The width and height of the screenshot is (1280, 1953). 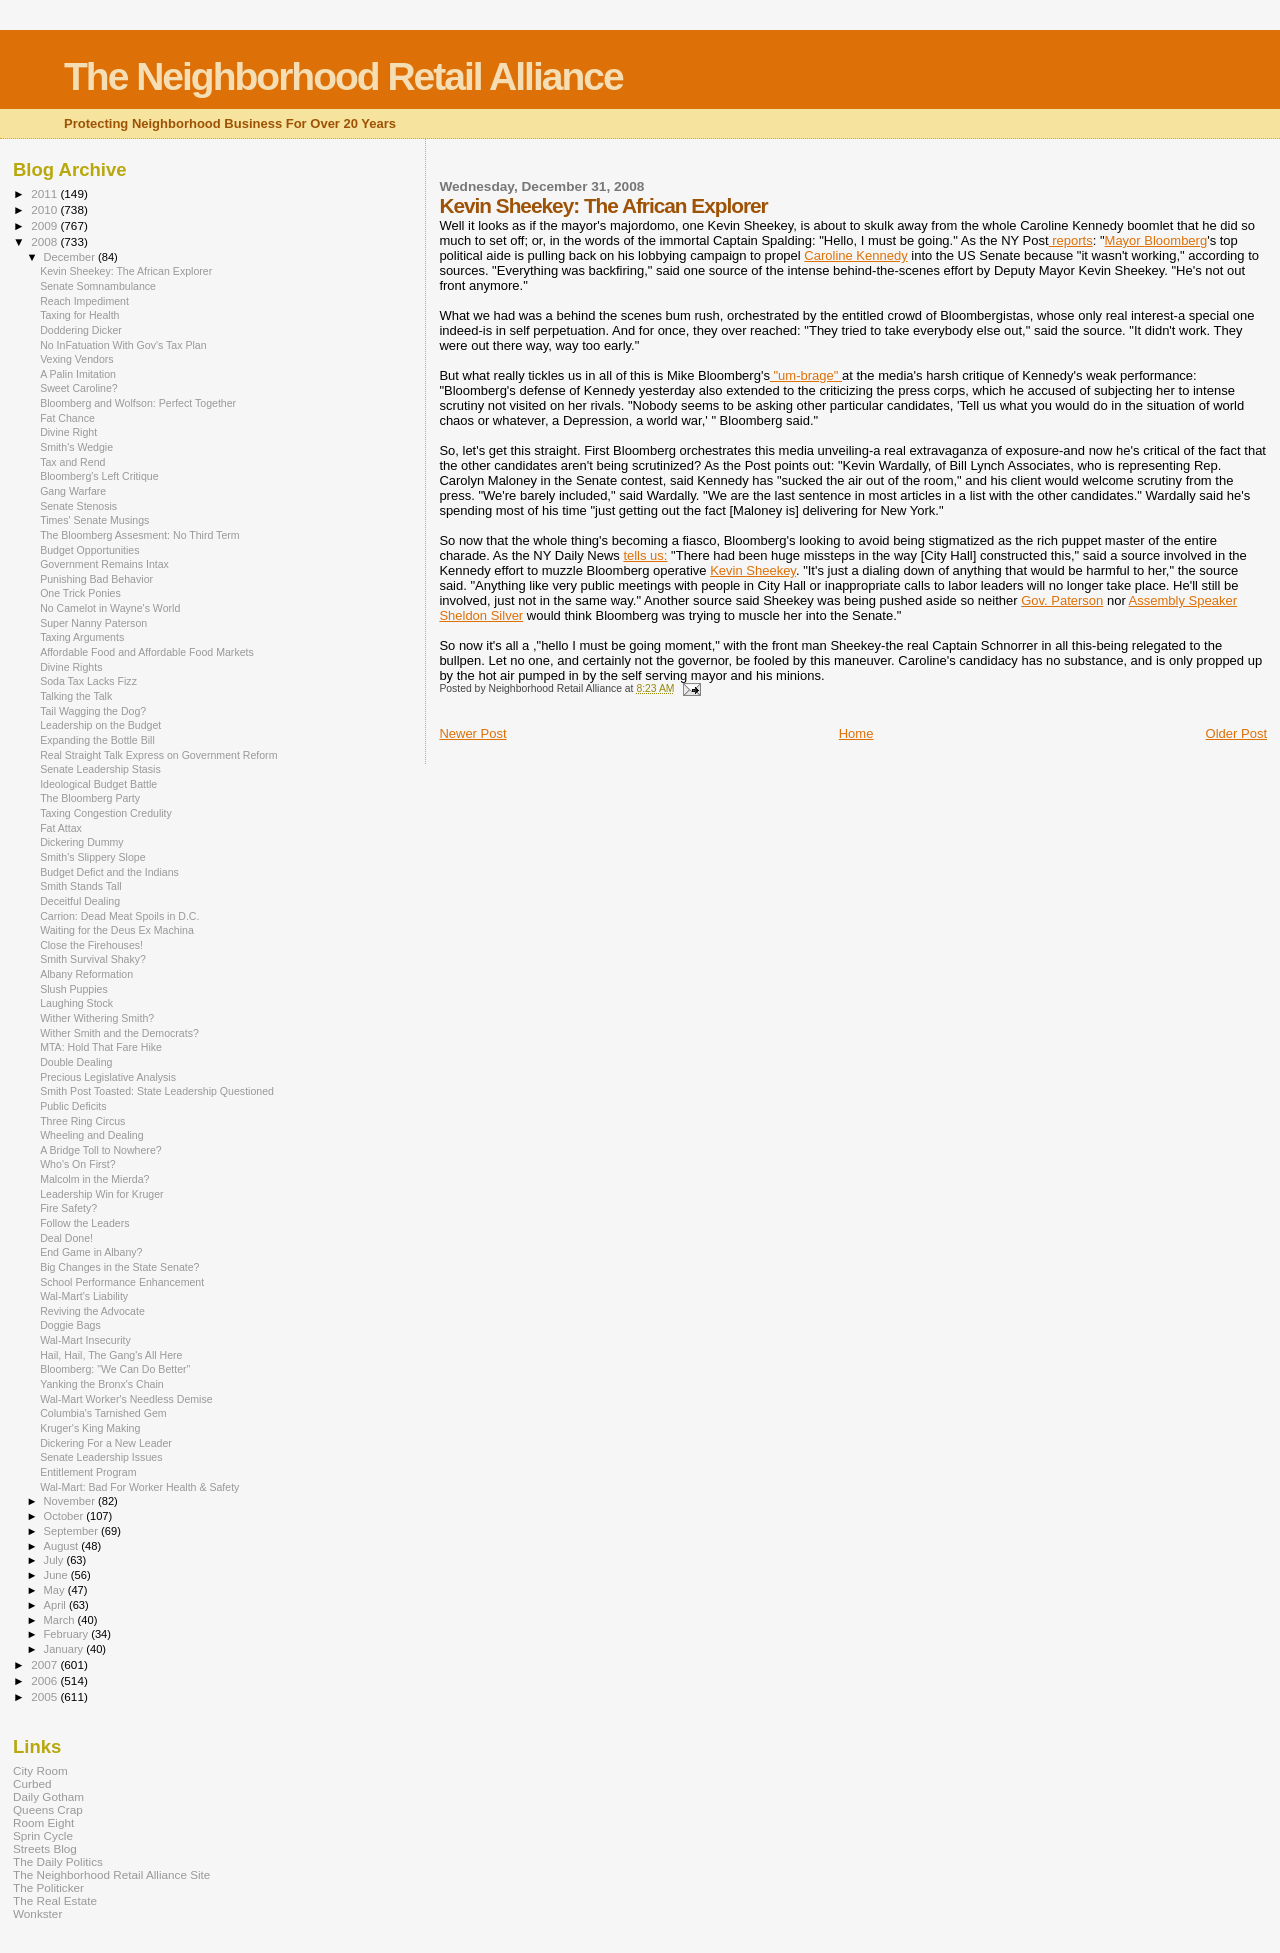 What do you see at coordinates (82, 637) in the screenshot?
I see `Taxing Arguments` at bounding box center [82, 637].